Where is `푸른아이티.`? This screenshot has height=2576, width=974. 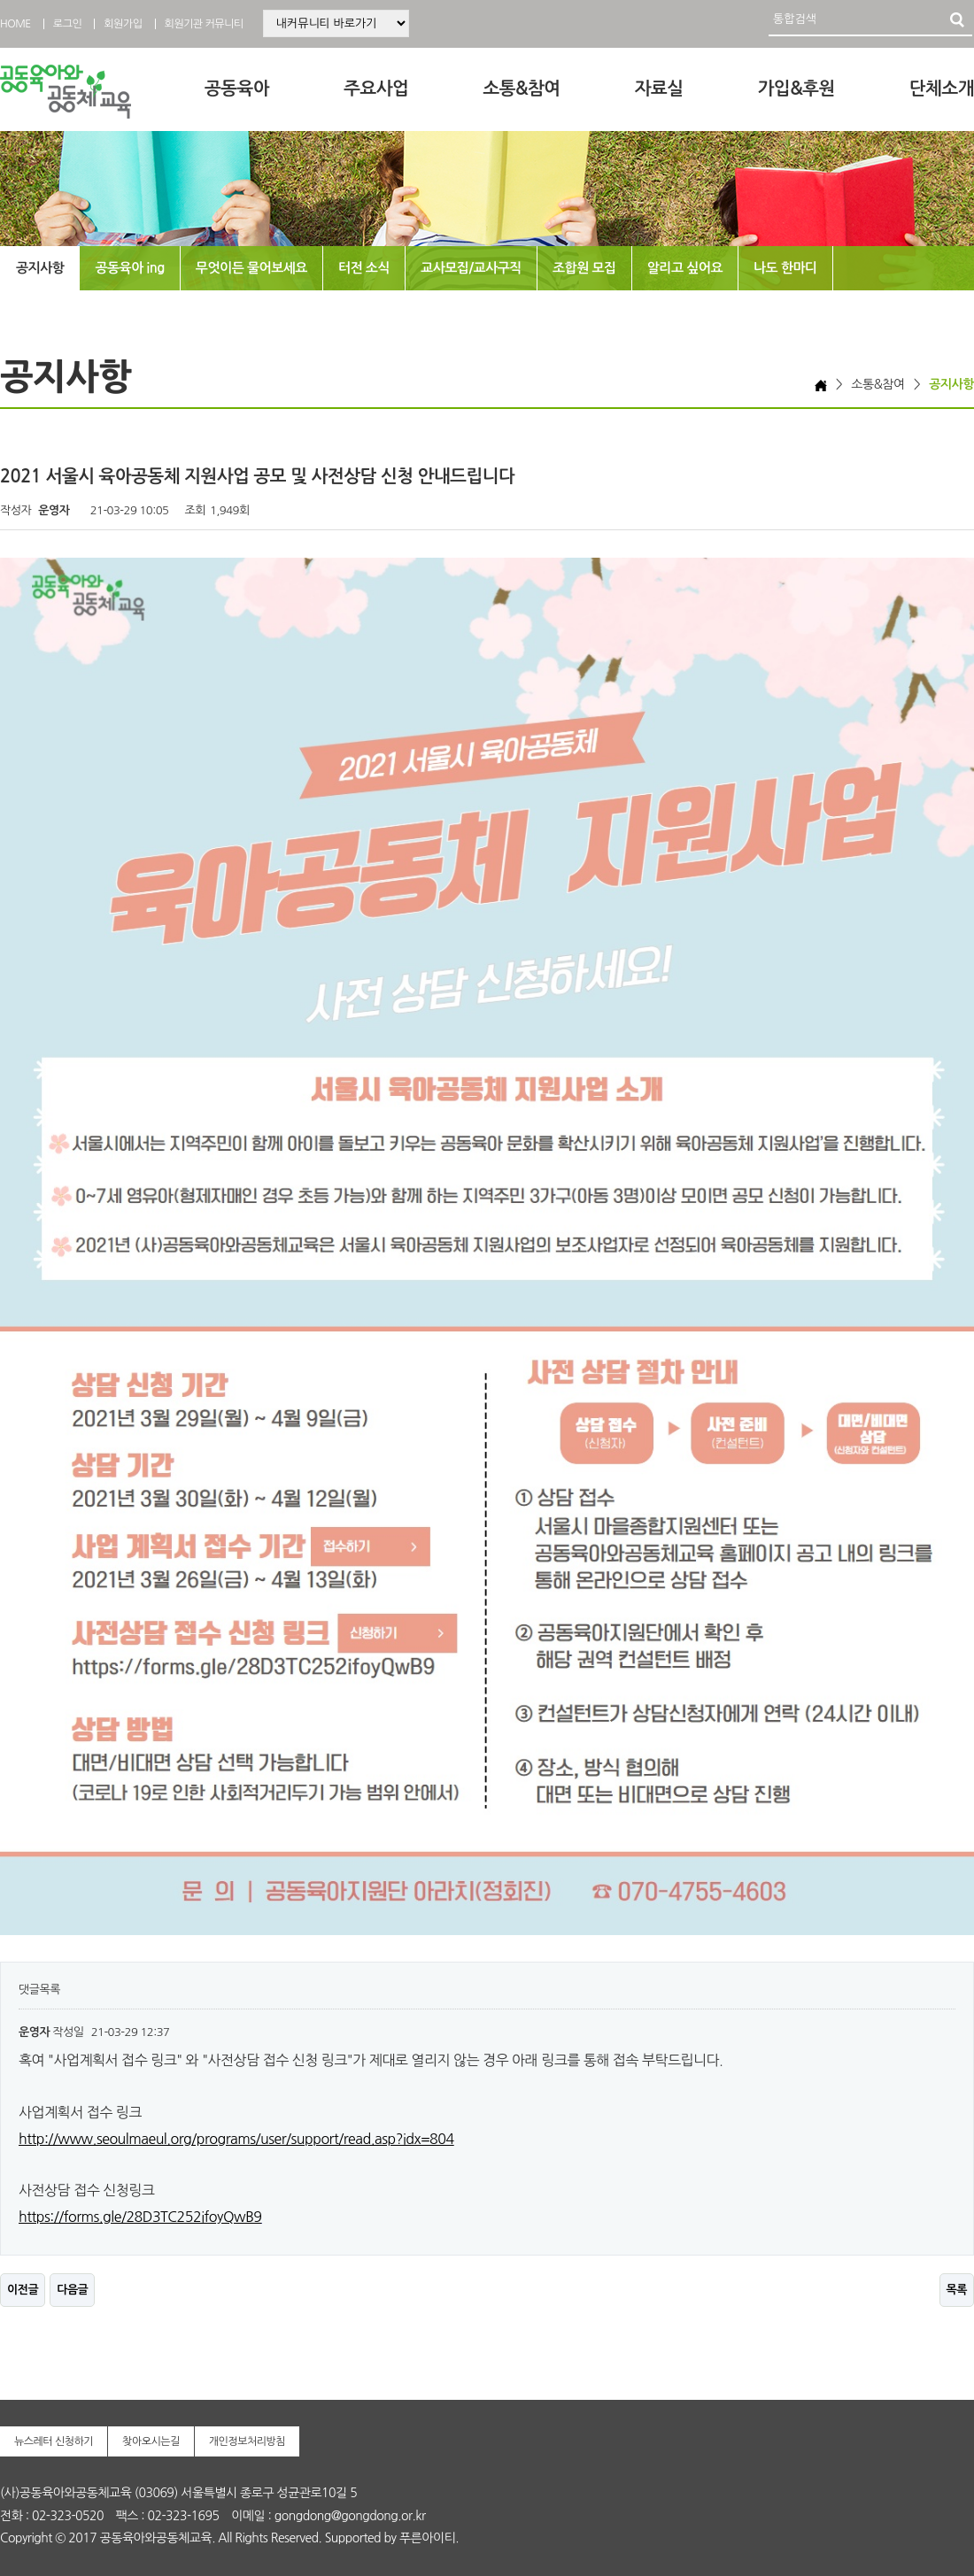 푸른아이티. is located at coordinates (429, 2538).